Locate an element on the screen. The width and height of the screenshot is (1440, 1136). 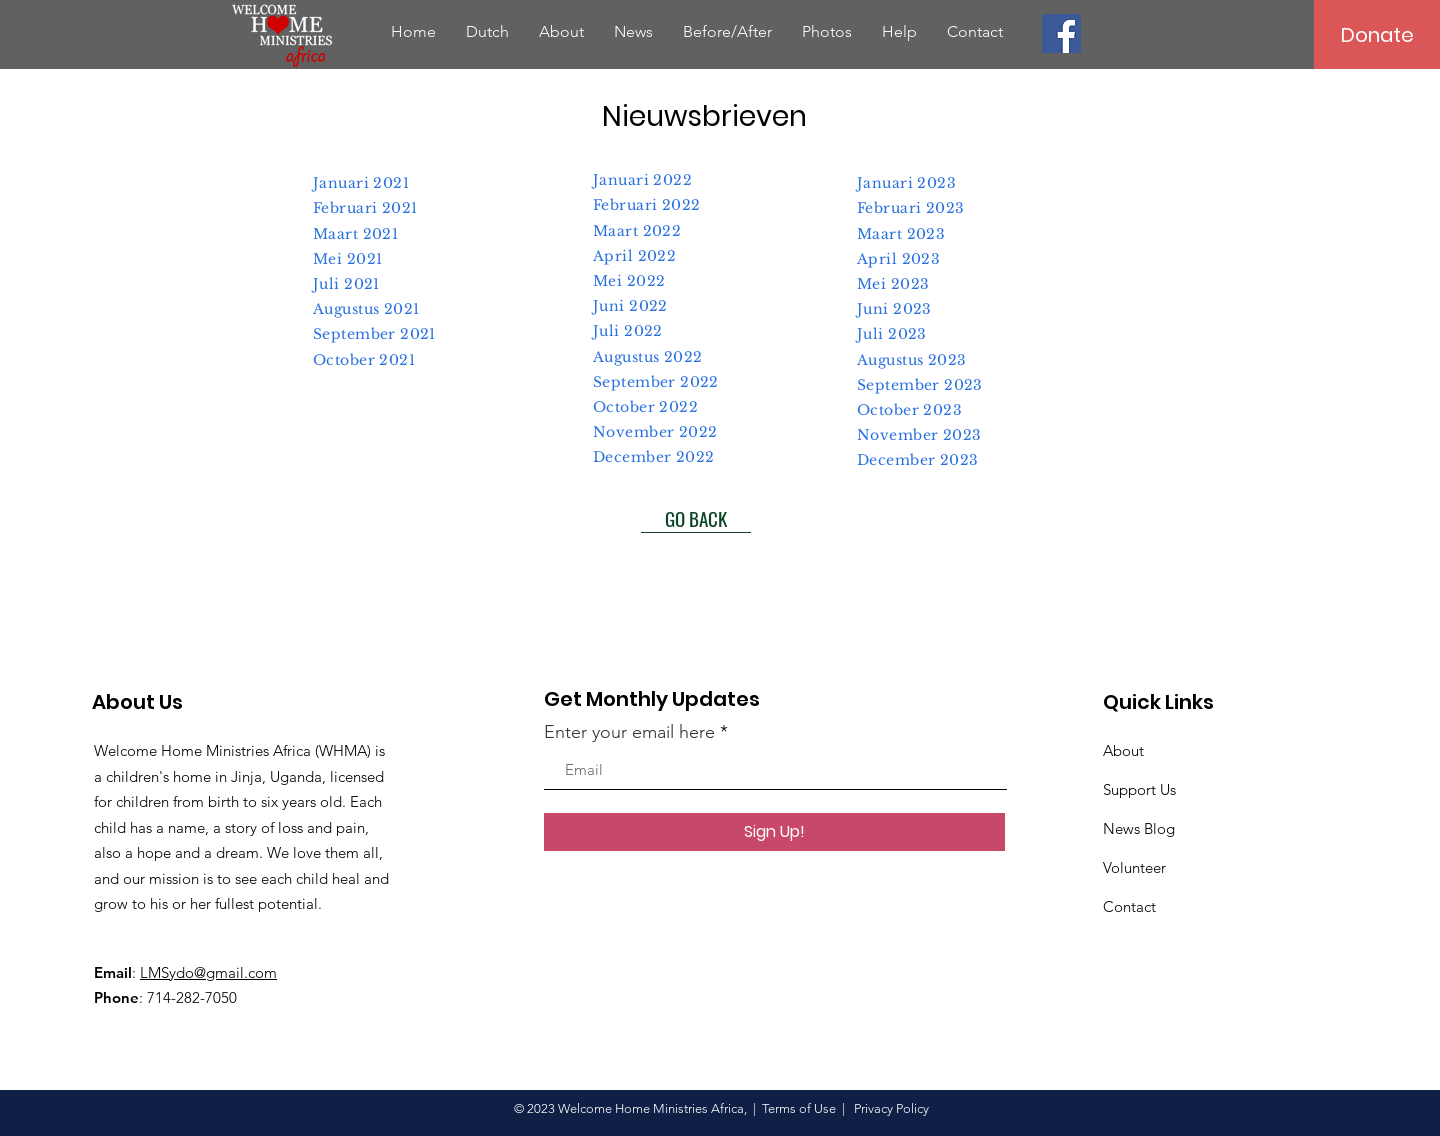
[Donate] is located at coordinates (1377, 34).